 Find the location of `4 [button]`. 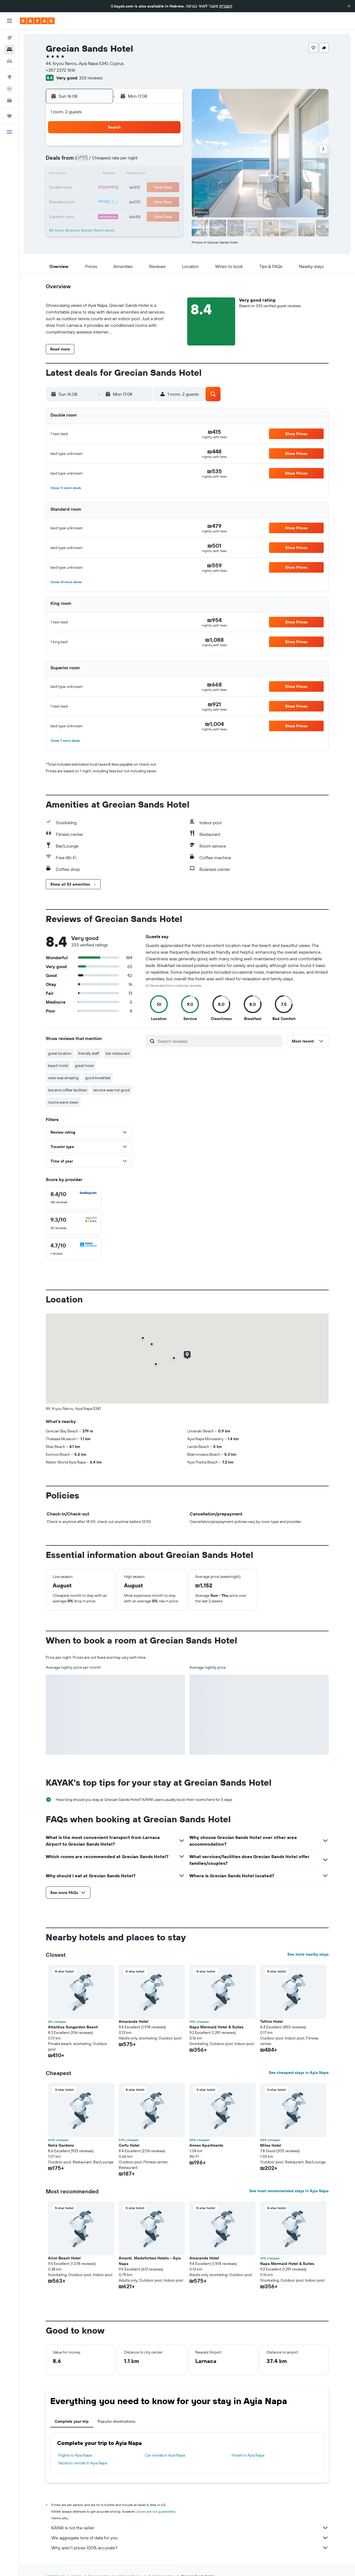

4 [button] is located at coordinates (115, 161).